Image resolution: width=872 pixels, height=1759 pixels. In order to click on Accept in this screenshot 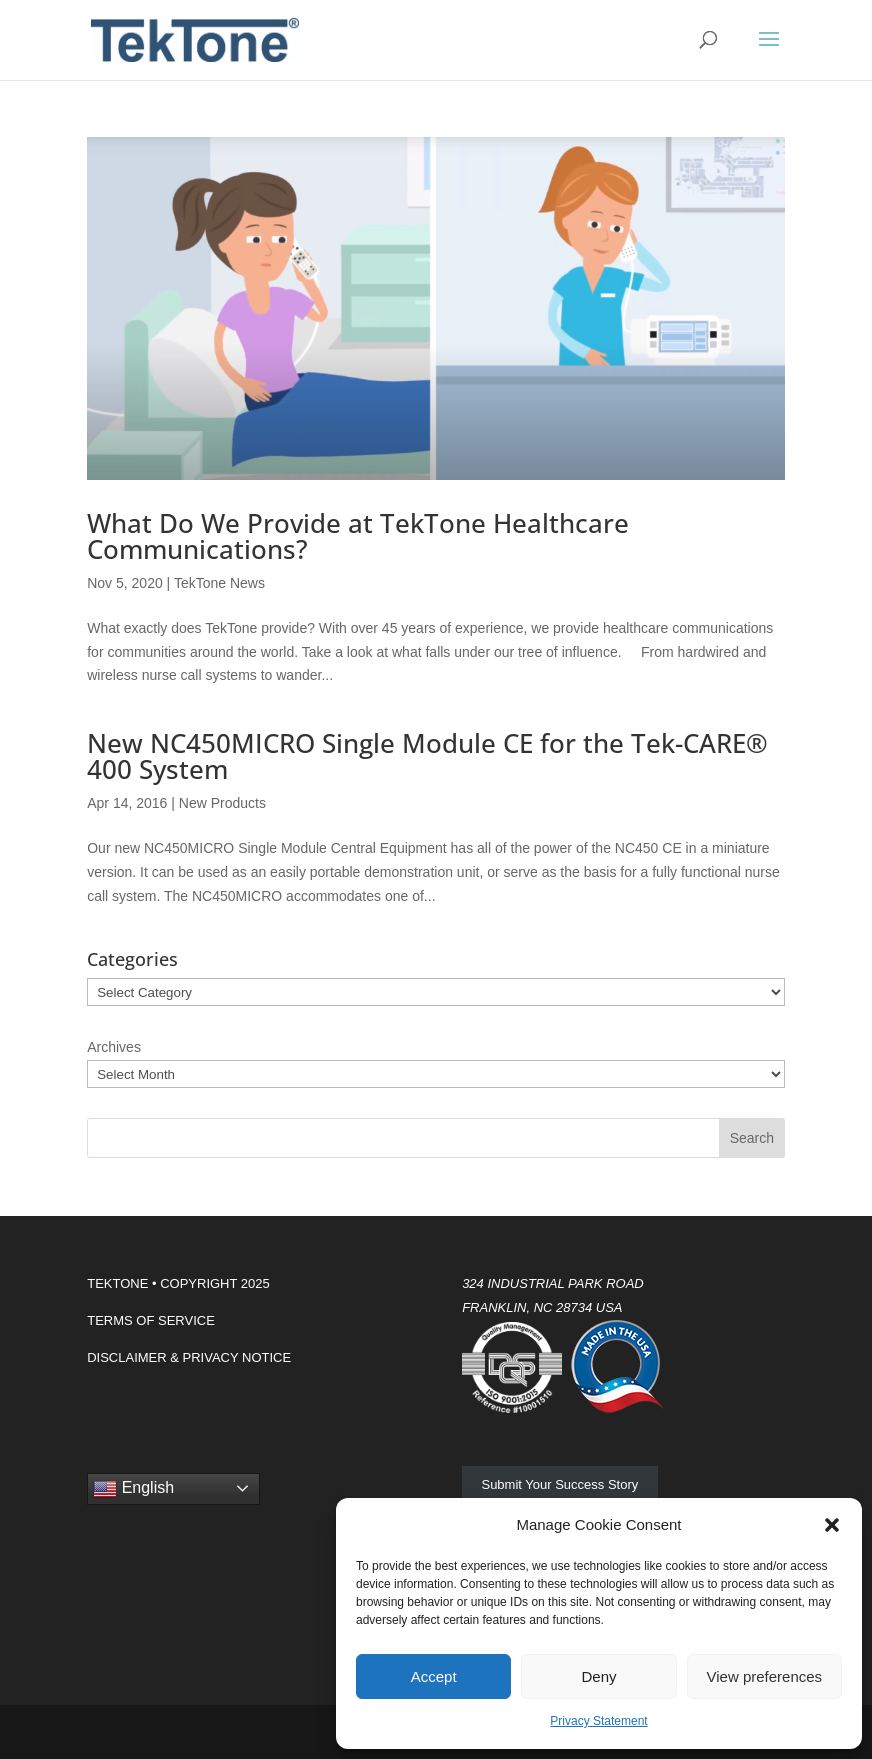, I will do `click(434, 1676)`.